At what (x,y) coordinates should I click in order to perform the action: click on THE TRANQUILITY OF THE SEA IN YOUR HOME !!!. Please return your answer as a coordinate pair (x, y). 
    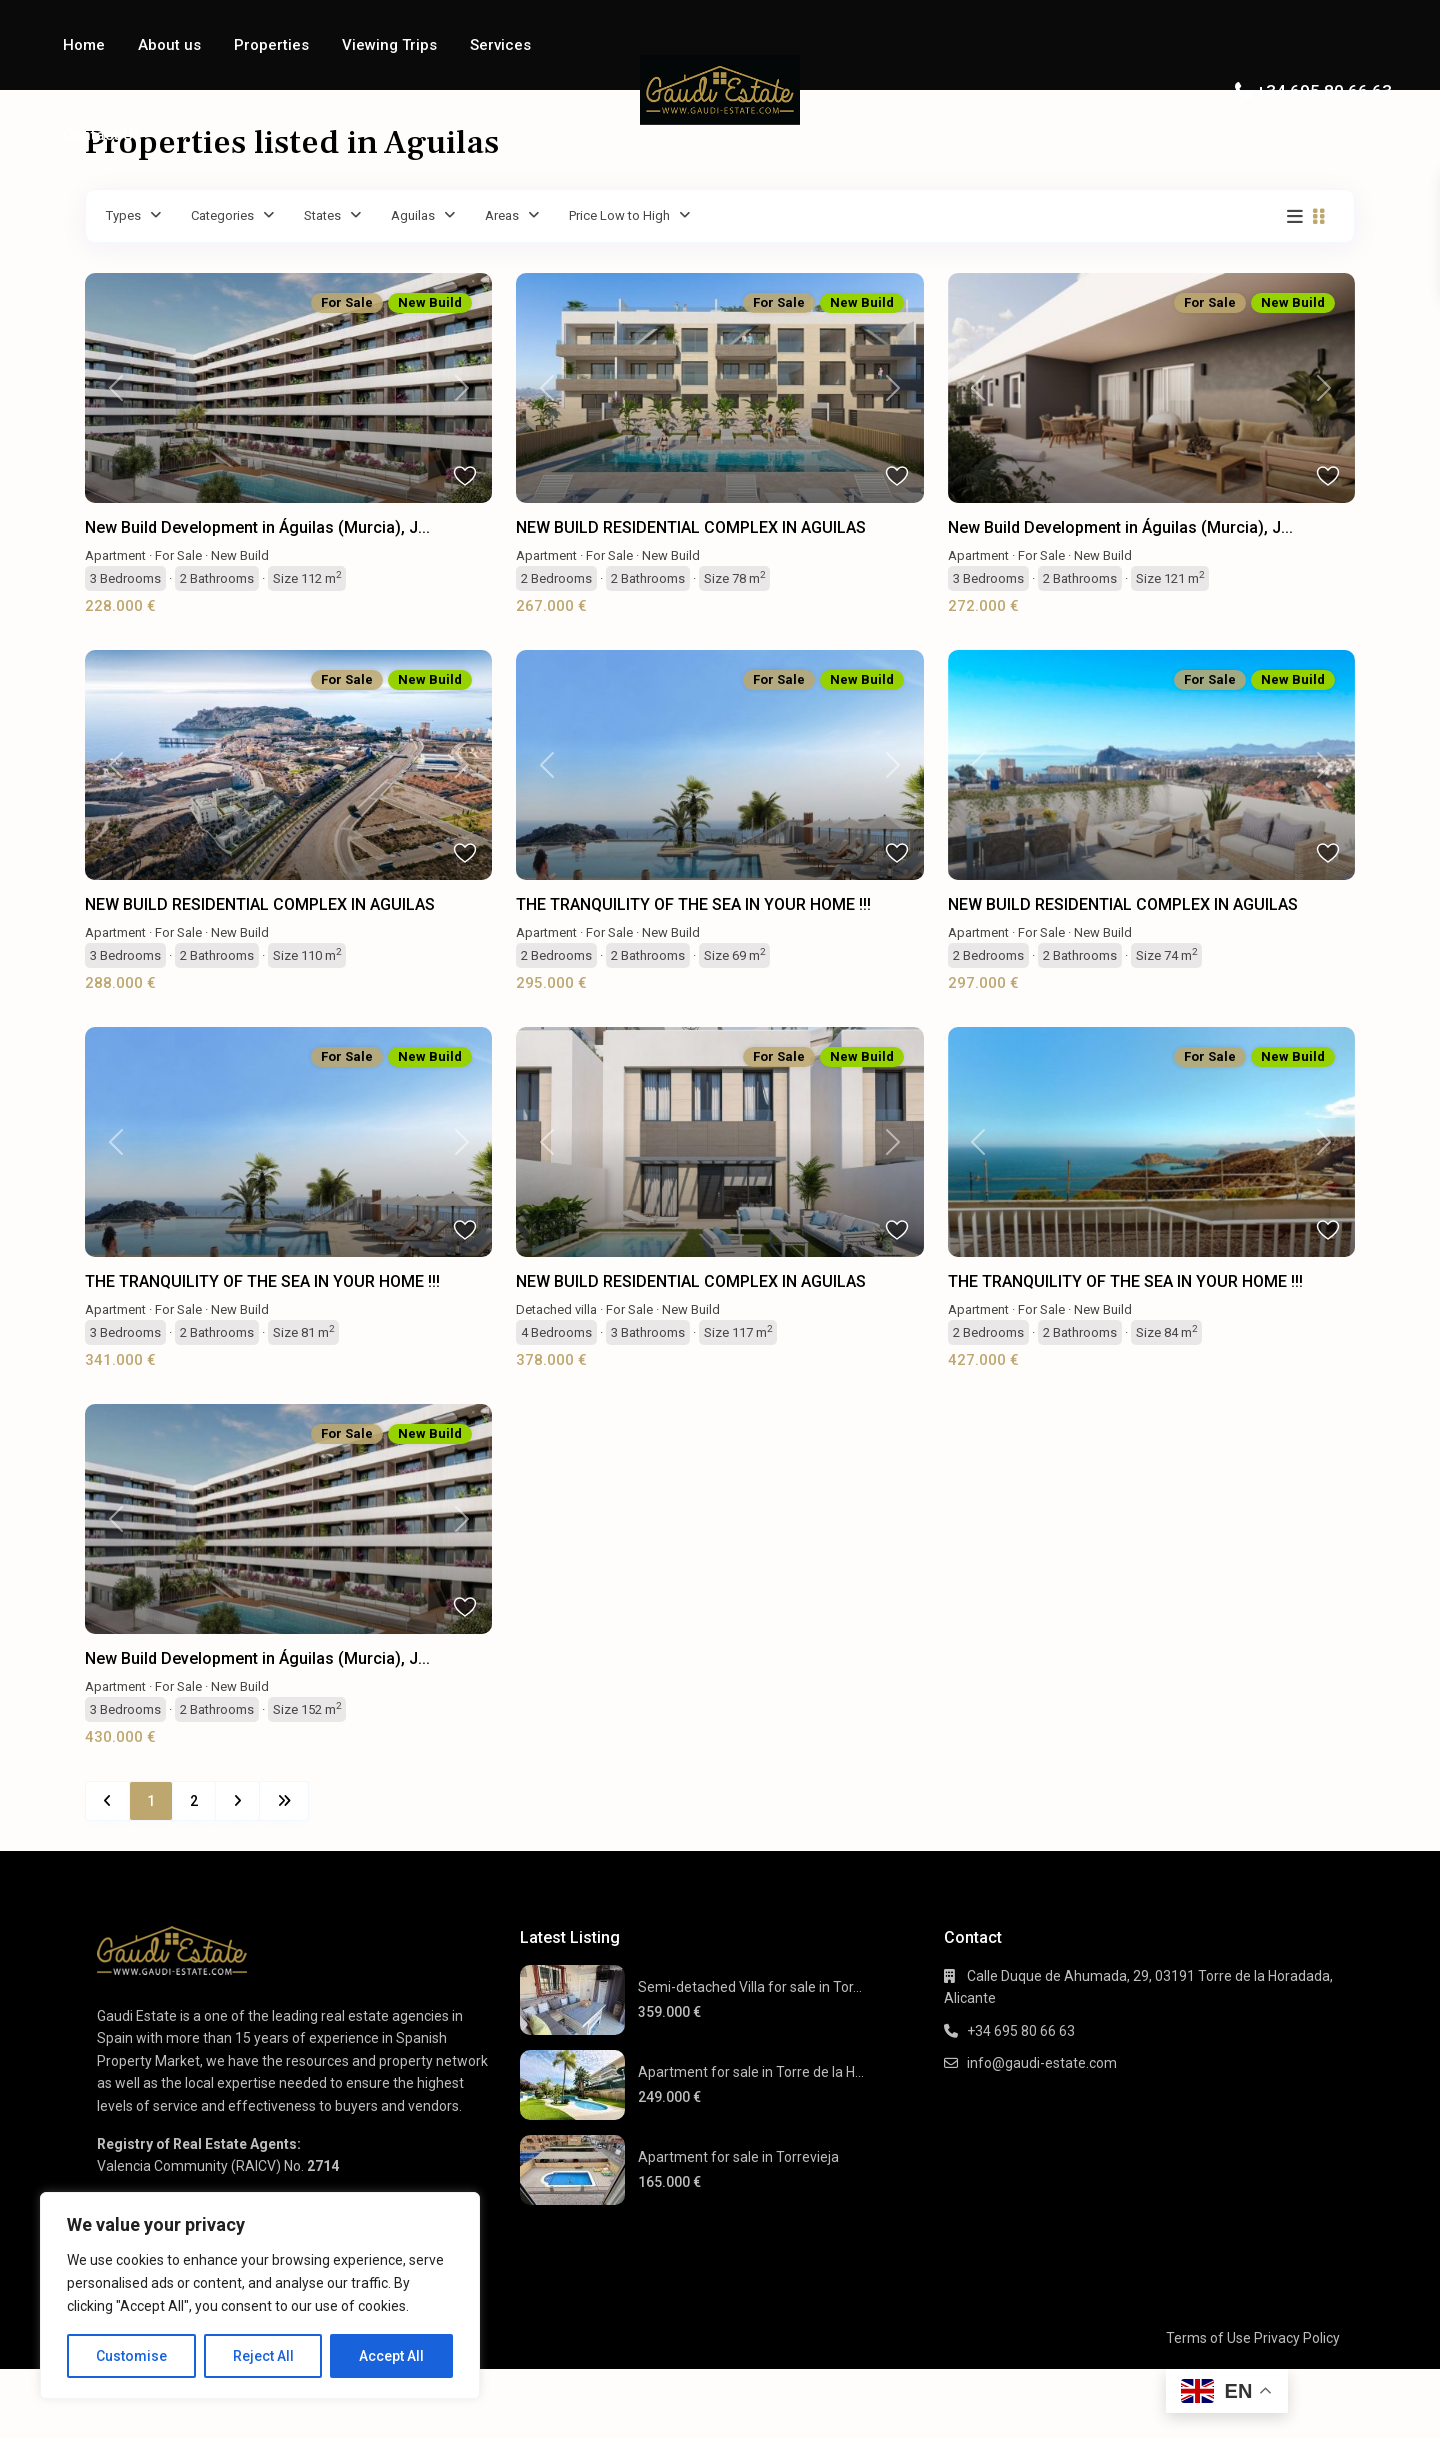
    Looking at the image, I should click on (693, 904).